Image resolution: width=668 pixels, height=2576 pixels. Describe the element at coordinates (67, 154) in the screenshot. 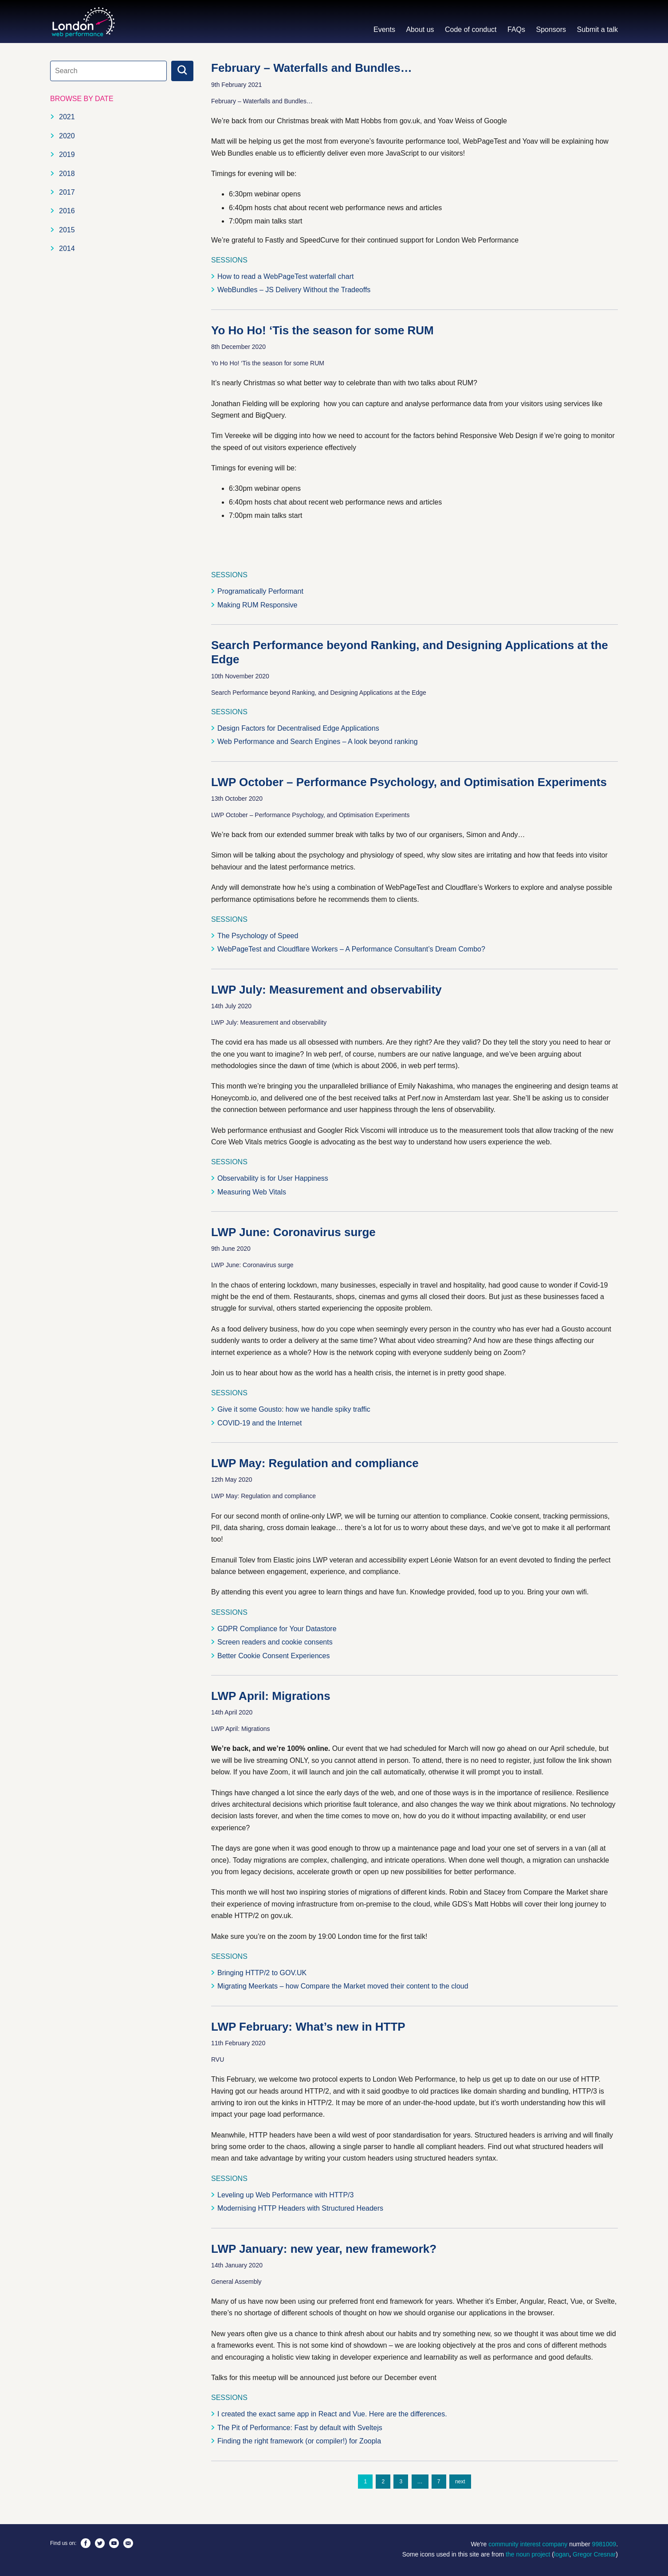

I see `2019` at that location.